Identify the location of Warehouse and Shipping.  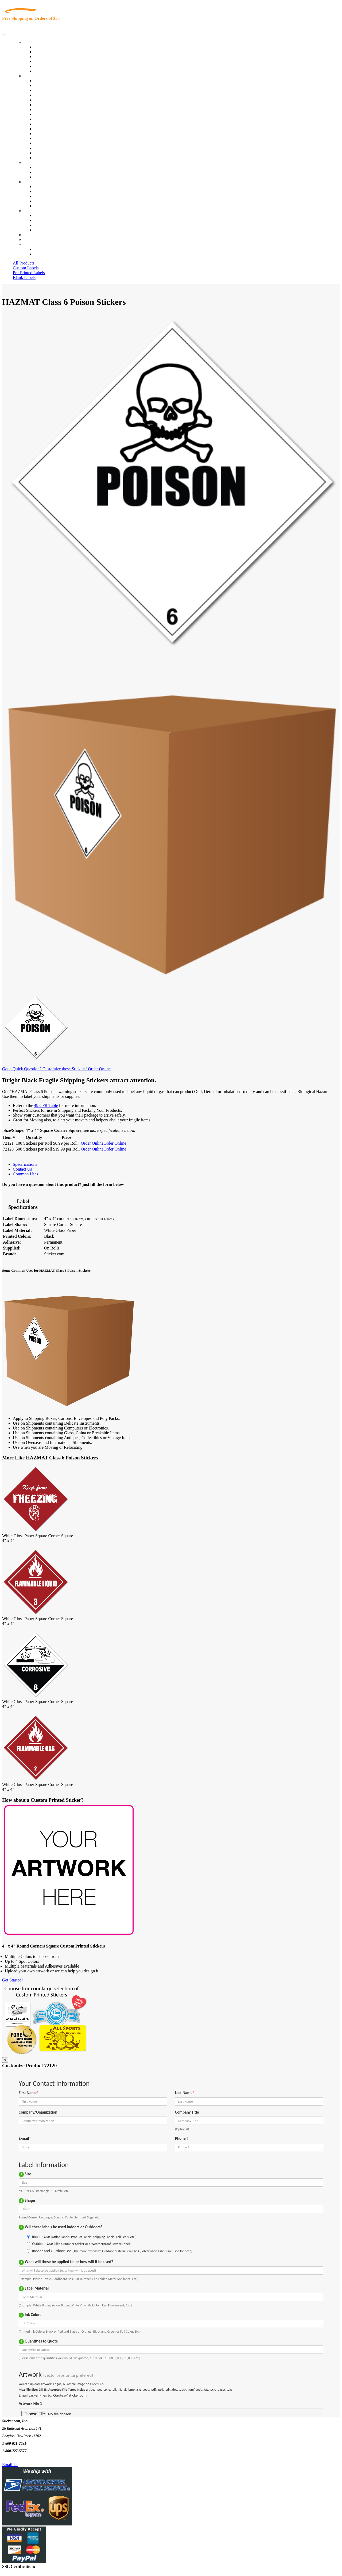
(55, 114).